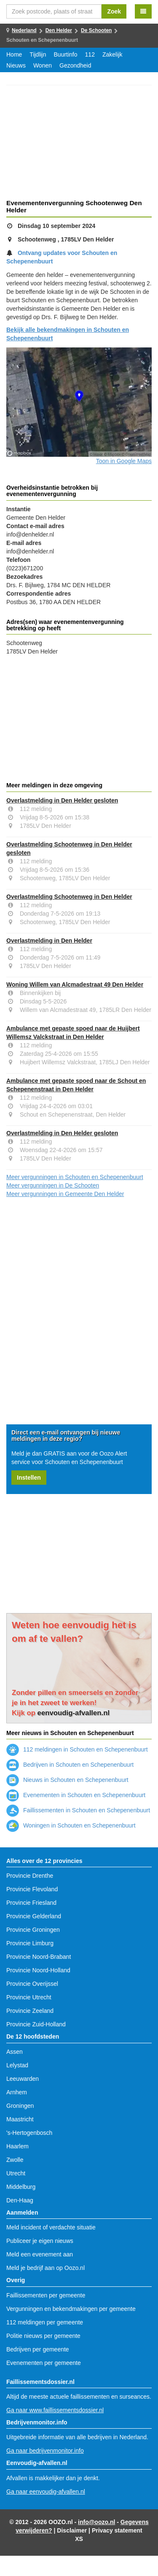 The height and width of the screenshot is (2576, 158). Describe the element at coordinates (37, 2349) in the screenshot. I see `Bedrijven per gemeente` at that location.